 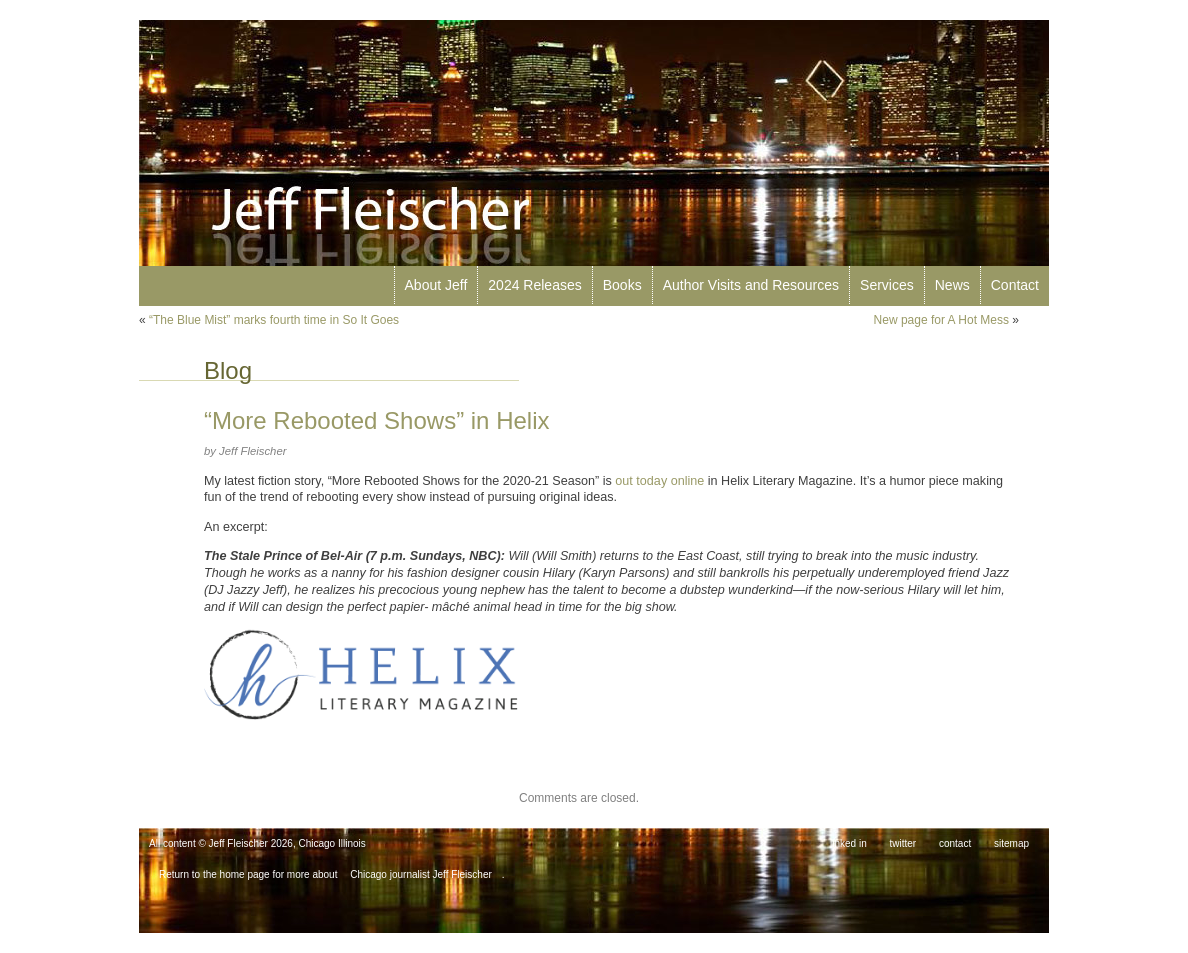 What do you see at coordinates (1015, 285) in the screenshot?
I see `Contact` at bounding box center [1015, 285].